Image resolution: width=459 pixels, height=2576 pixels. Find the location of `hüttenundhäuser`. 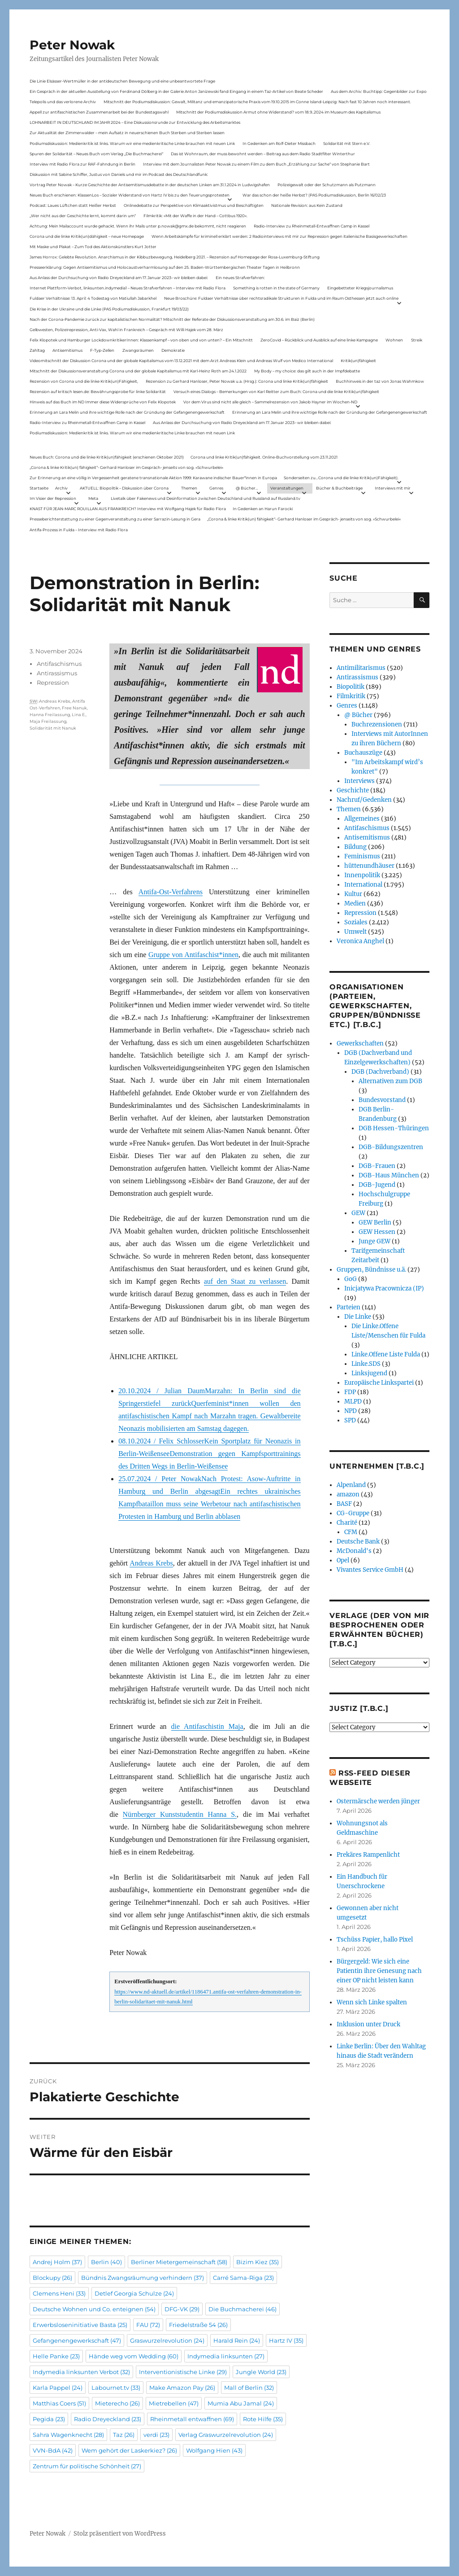

hüttenundhäuser is located at coordinates (369, 866).